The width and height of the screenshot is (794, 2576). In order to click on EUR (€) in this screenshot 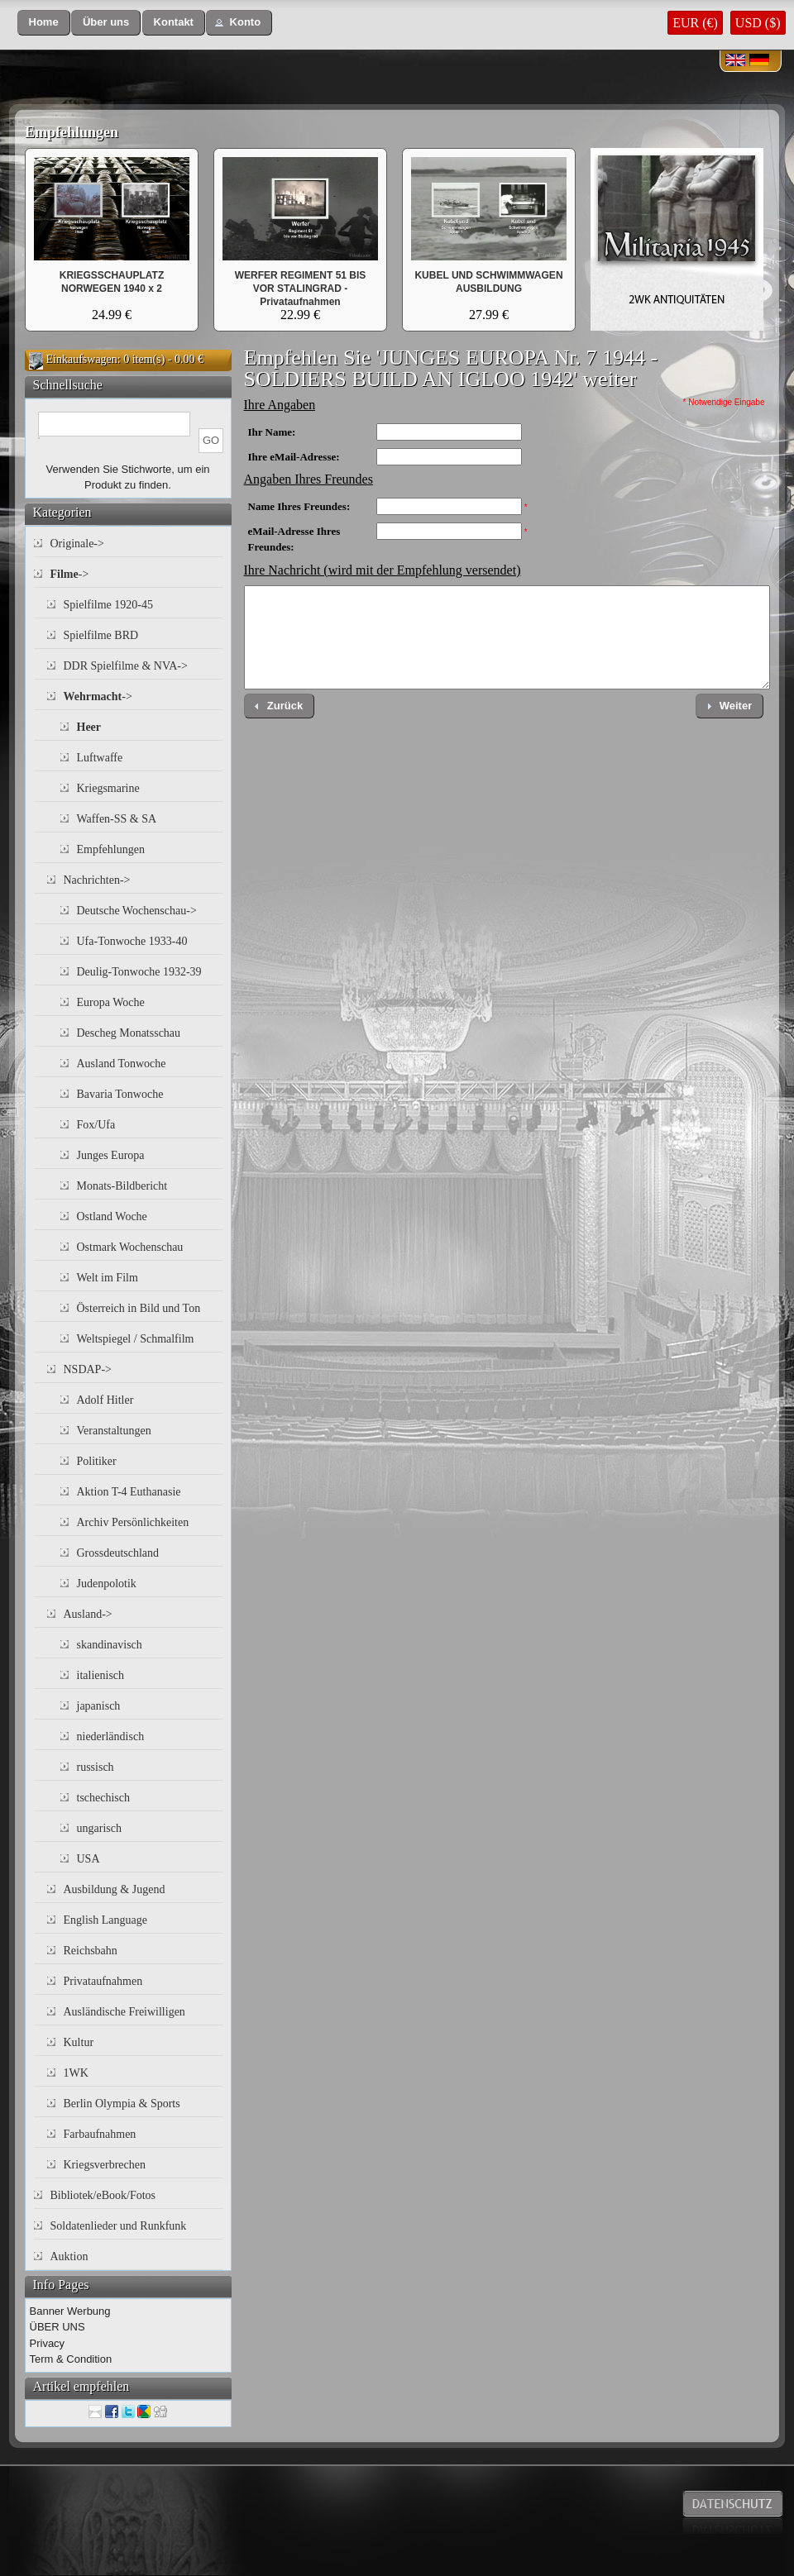, I will do `click(695, 23)`.